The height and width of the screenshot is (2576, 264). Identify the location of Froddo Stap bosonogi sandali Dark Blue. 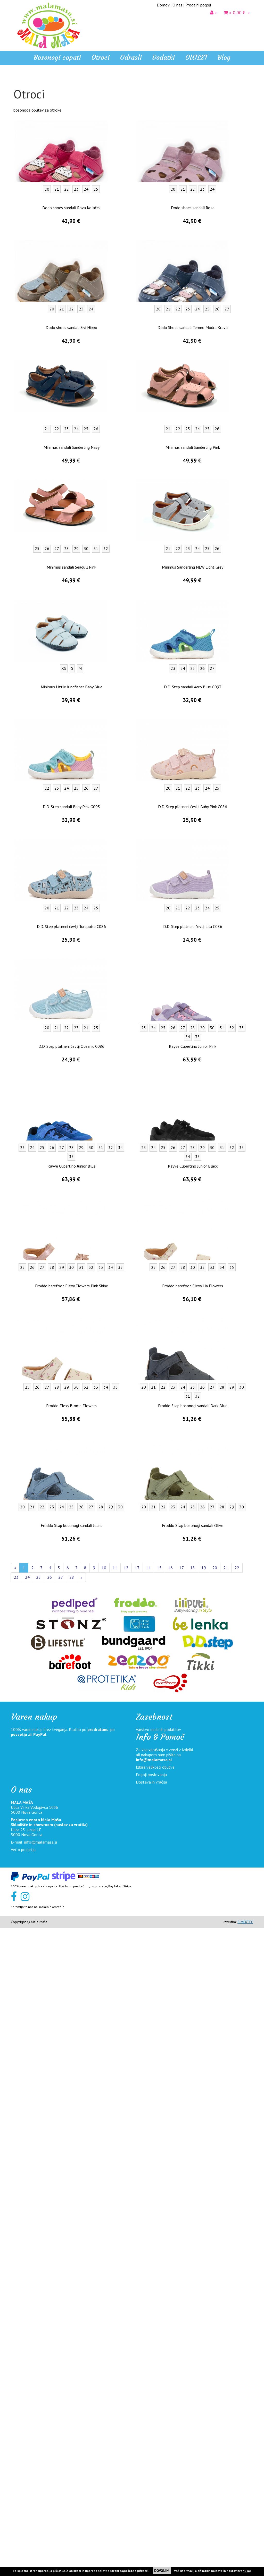
(192, 2053).